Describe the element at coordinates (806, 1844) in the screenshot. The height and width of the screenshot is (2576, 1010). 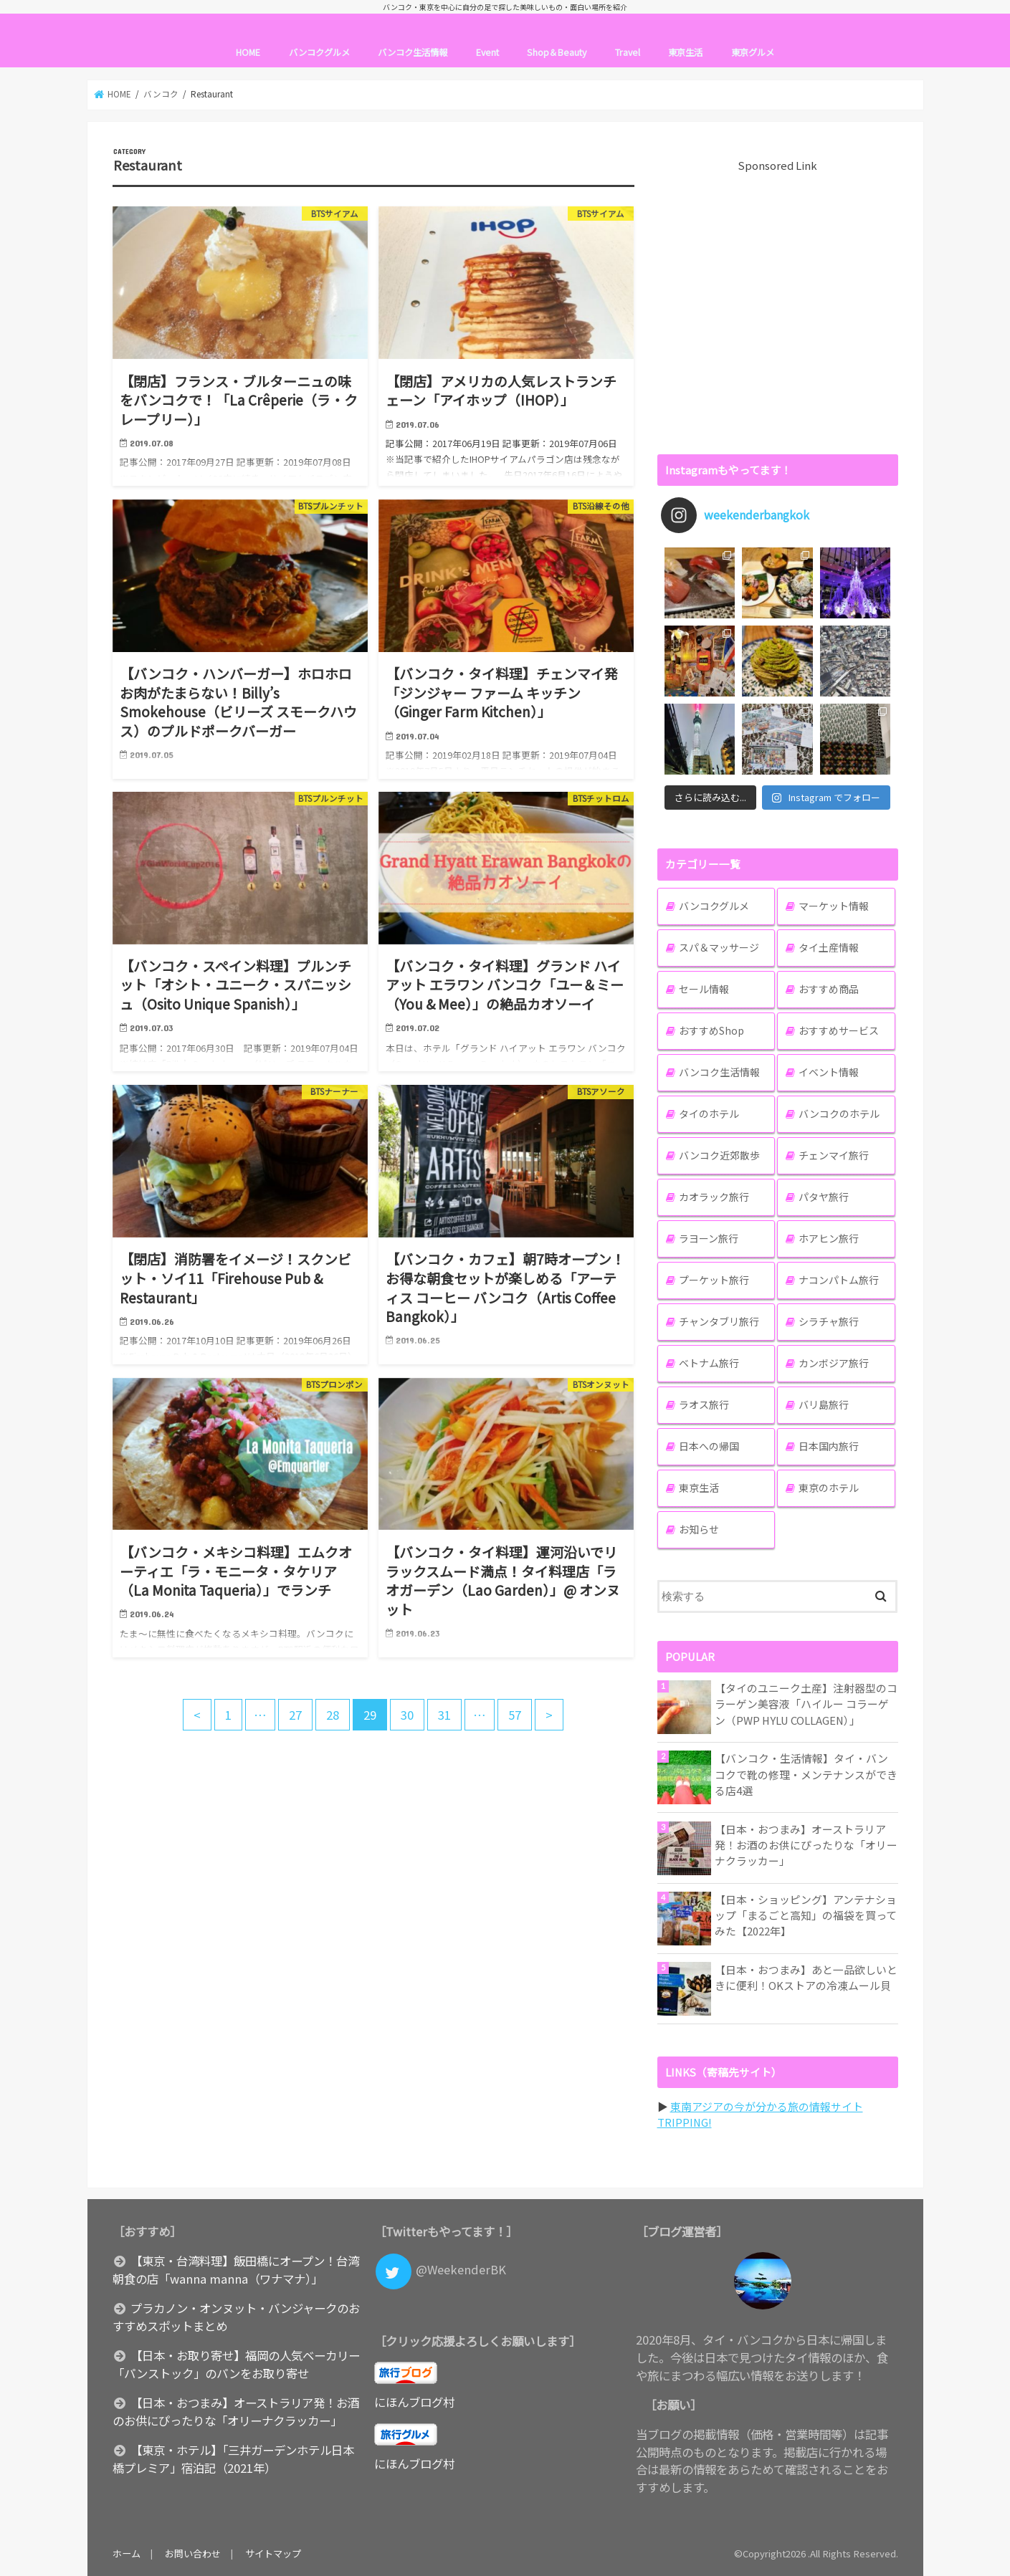
I see `【日本・おつまみ】オーストラリア発！お酒のお供にぴったりな「オリーナクラッカー」` at that location.